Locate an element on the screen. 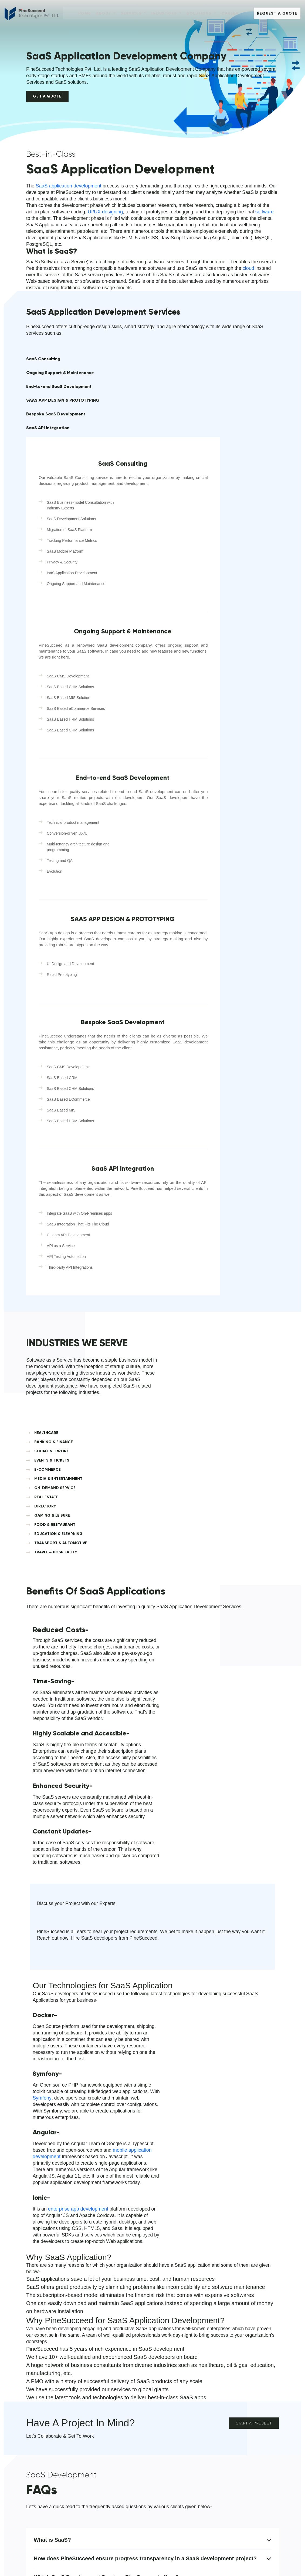 The width and height of the screenshot is (305, 2576). Blogs is located at coordinates (31, 2442).